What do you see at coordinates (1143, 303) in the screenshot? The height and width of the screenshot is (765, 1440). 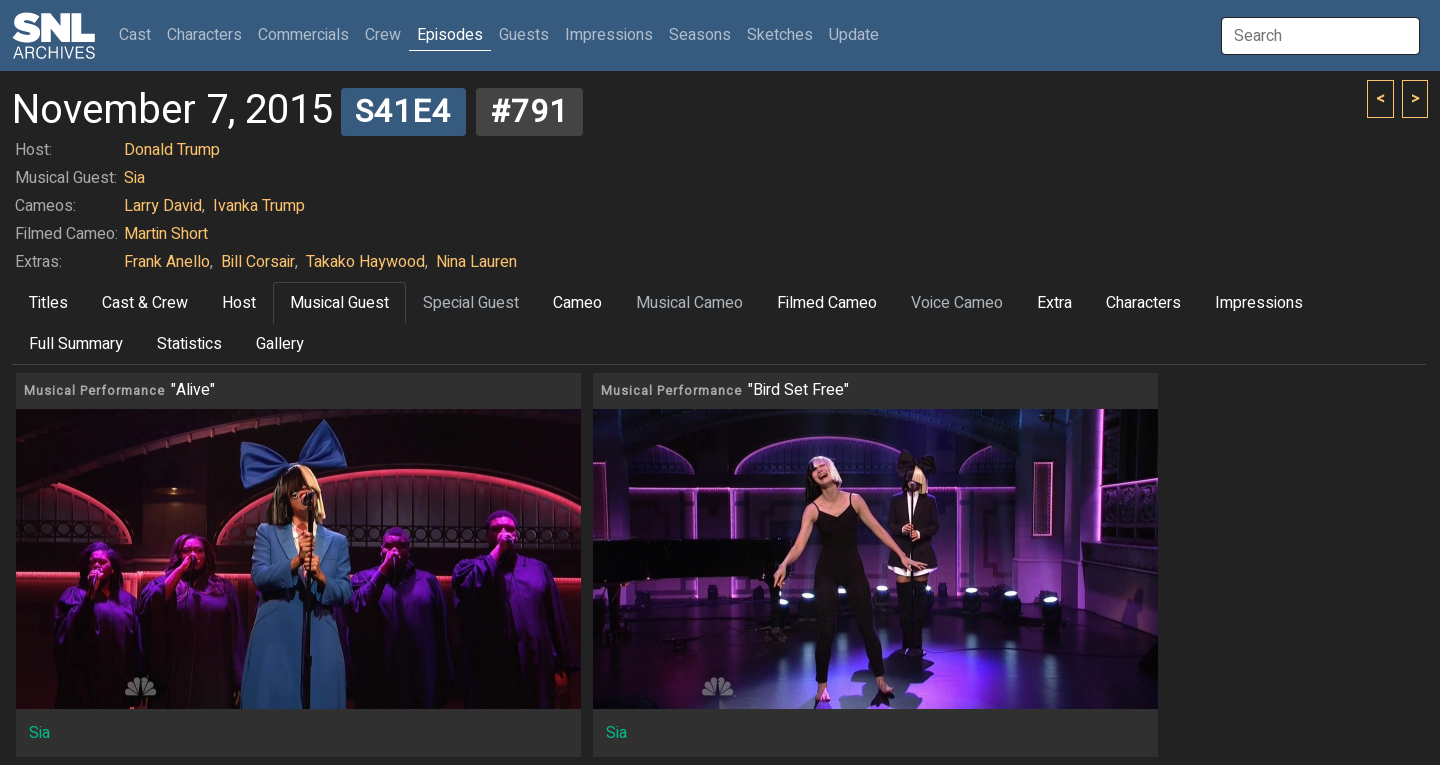 I see `Characters [tab]` at bounding box center [1143, 303].